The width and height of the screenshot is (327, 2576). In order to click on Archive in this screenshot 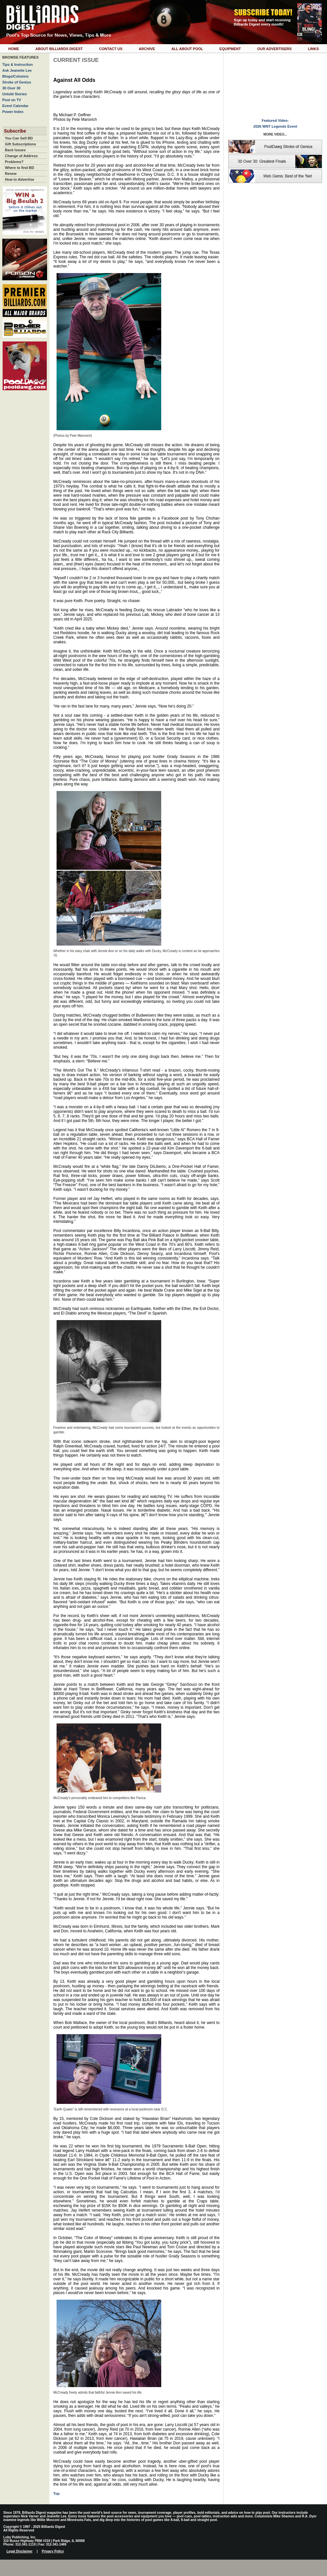, I will do `click(147, 49)`.